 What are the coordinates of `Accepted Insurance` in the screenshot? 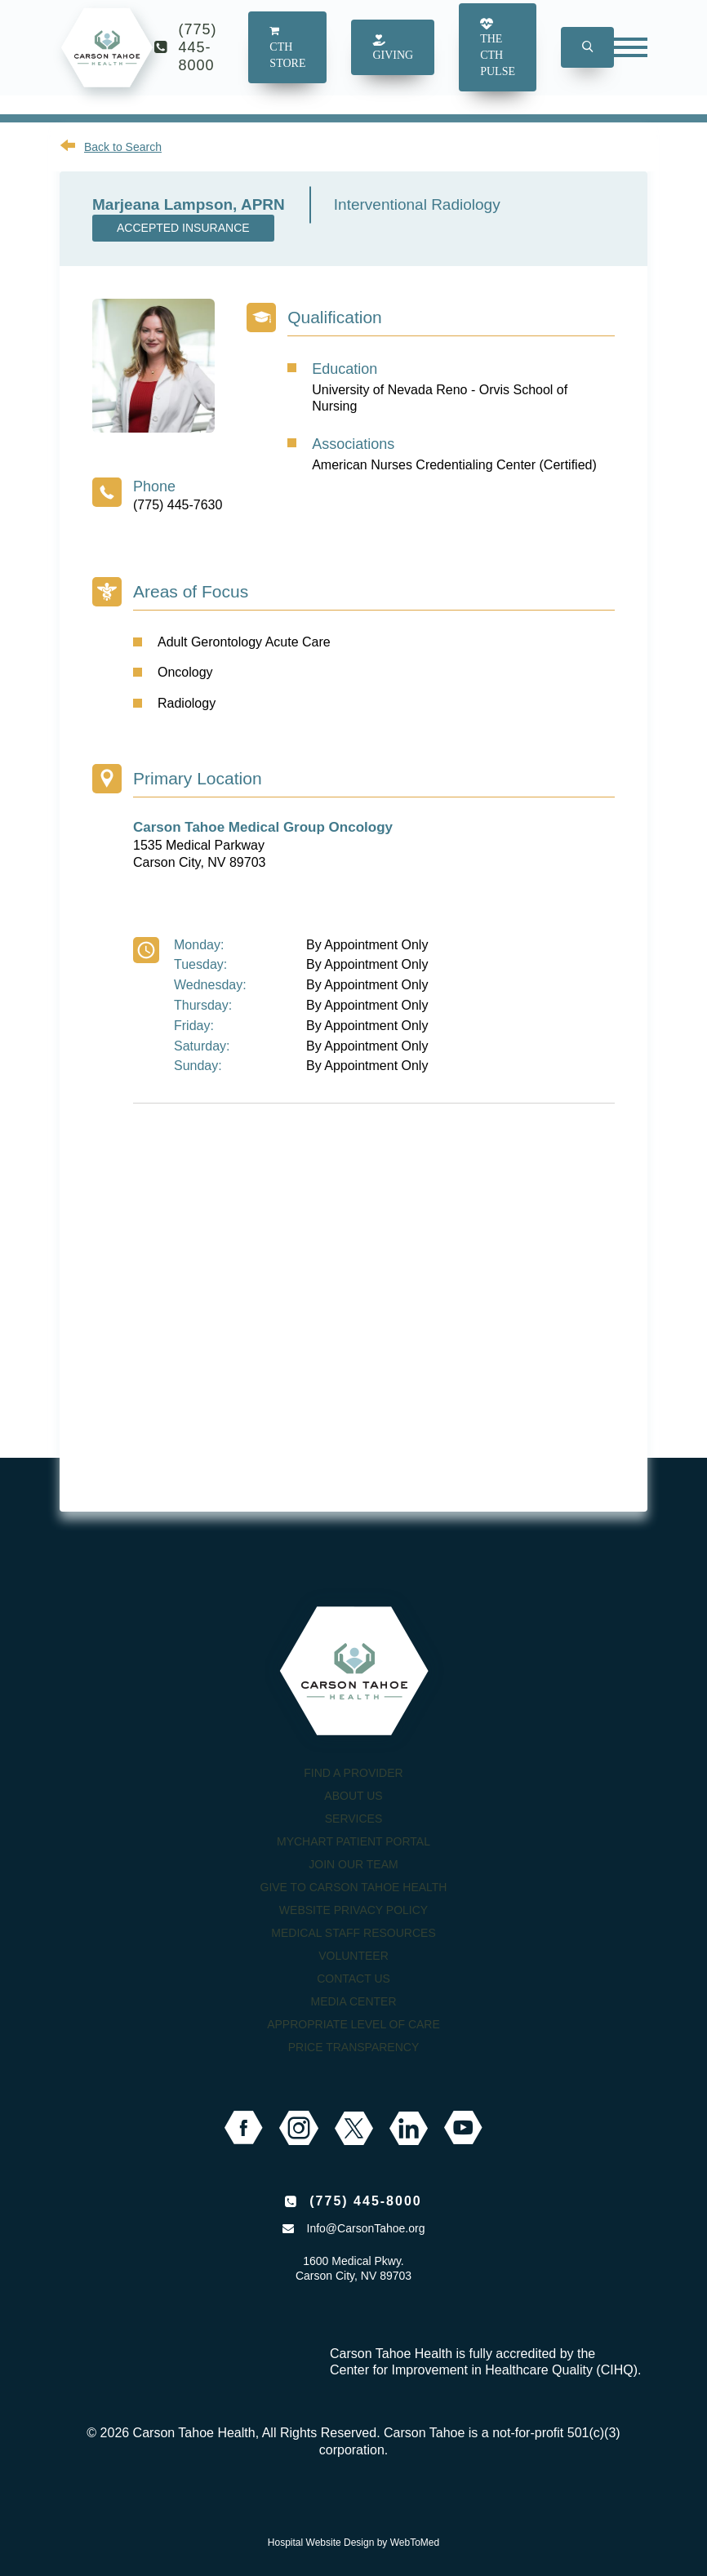 It's located at (183, 227).